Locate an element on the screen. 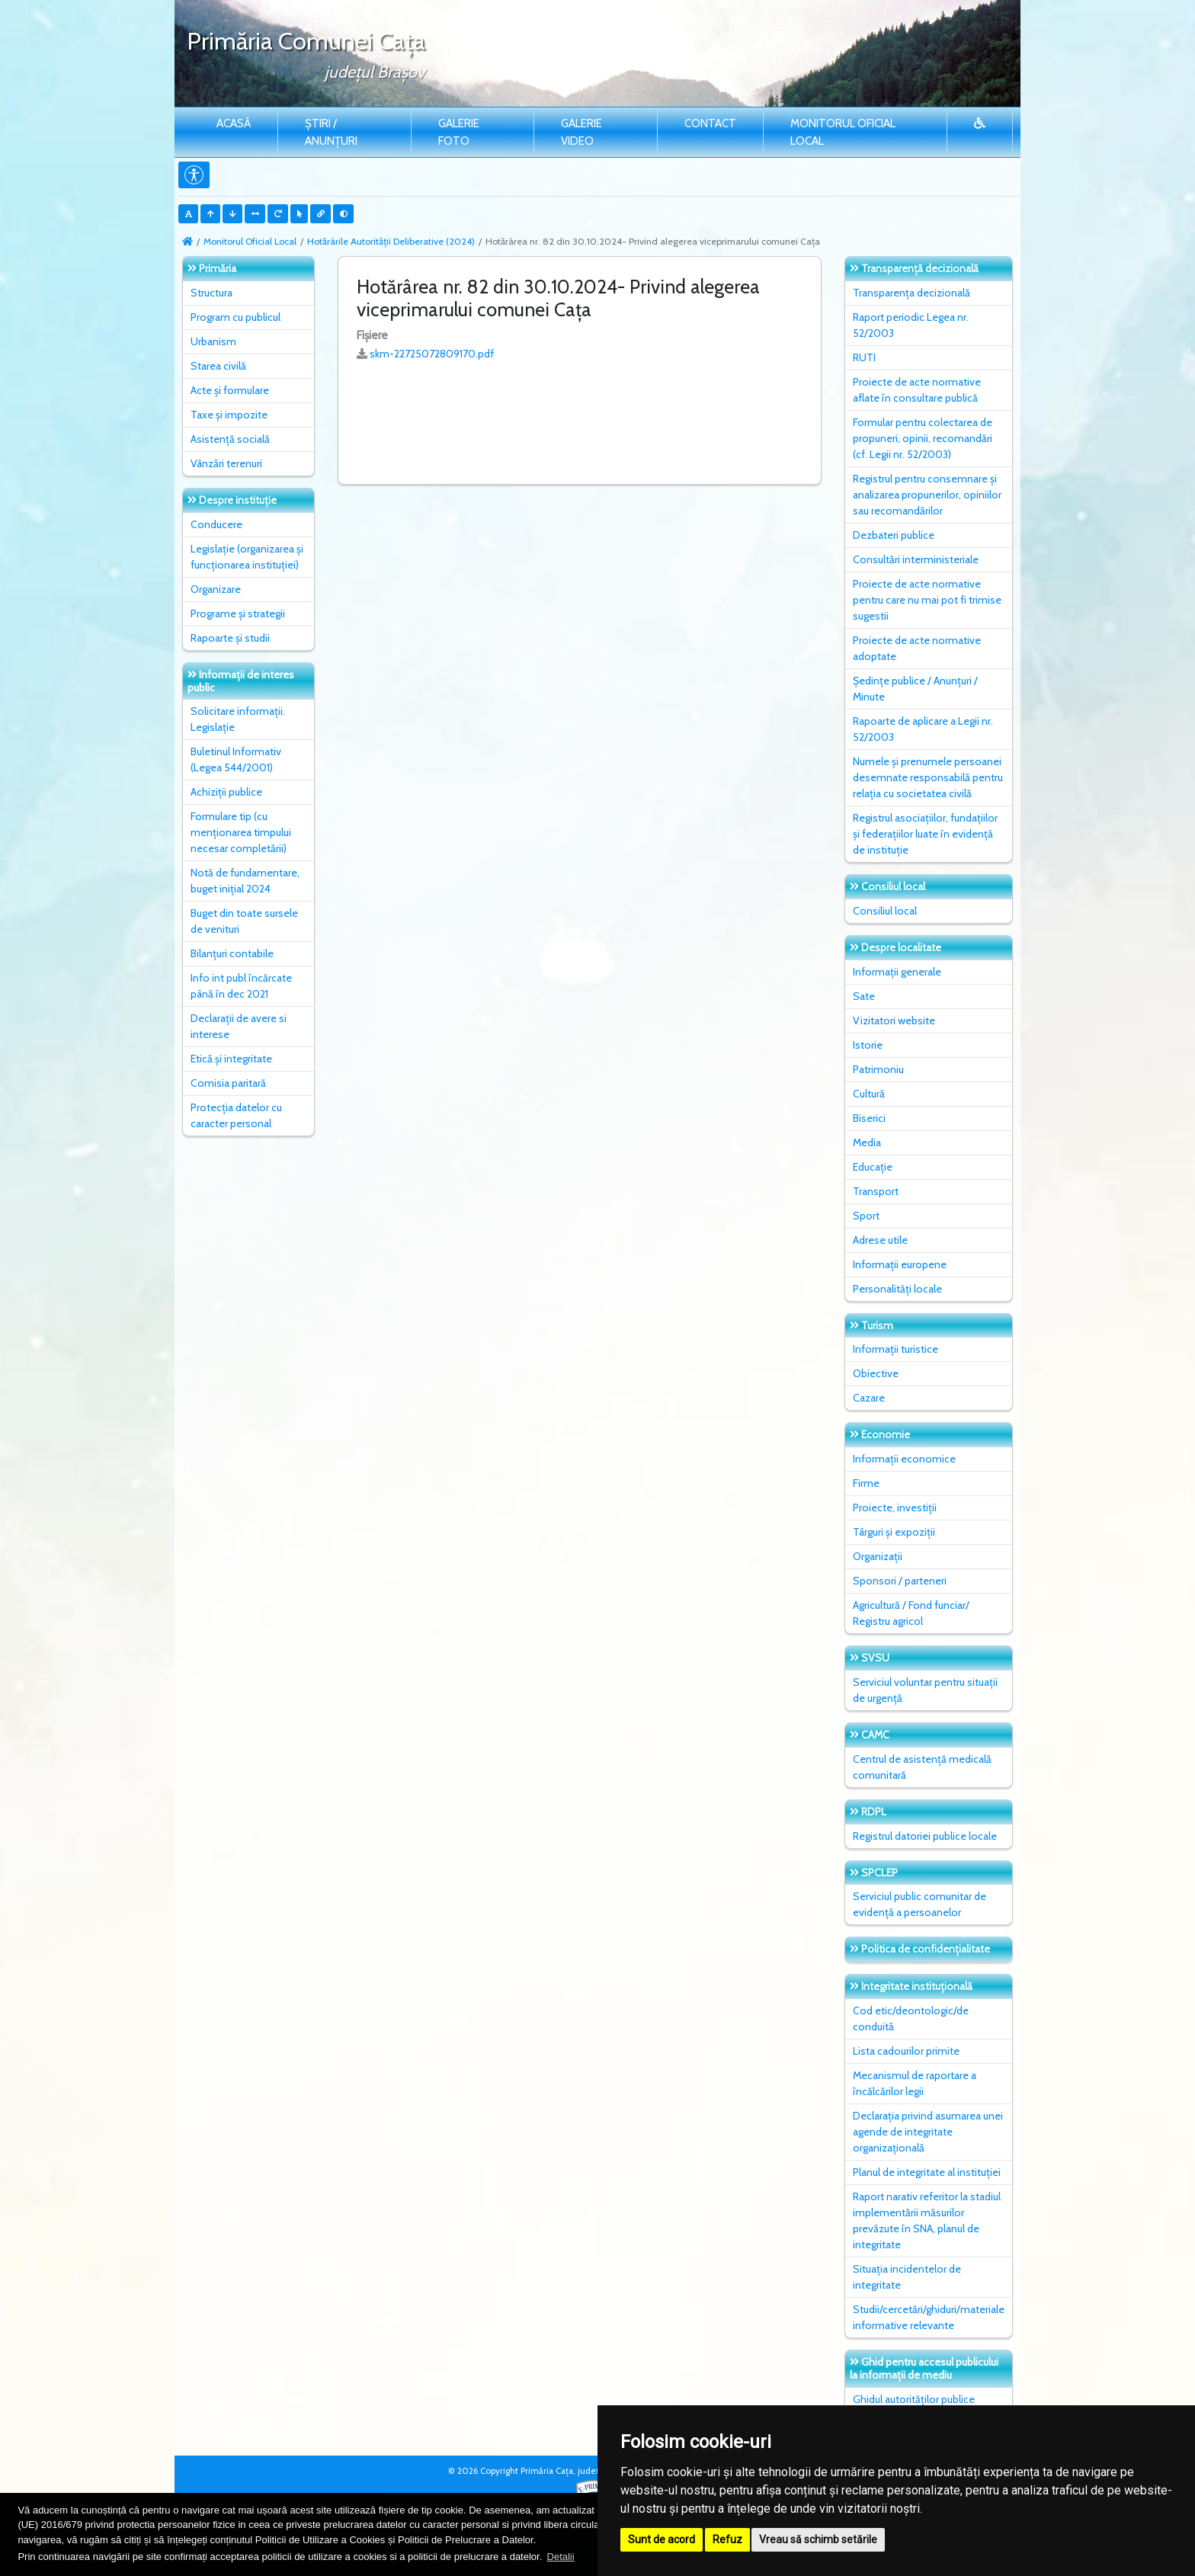 The image size is (1195, 2576). Raport periodic Legea nr. 52/2003 is located at coordinates (911, 325).